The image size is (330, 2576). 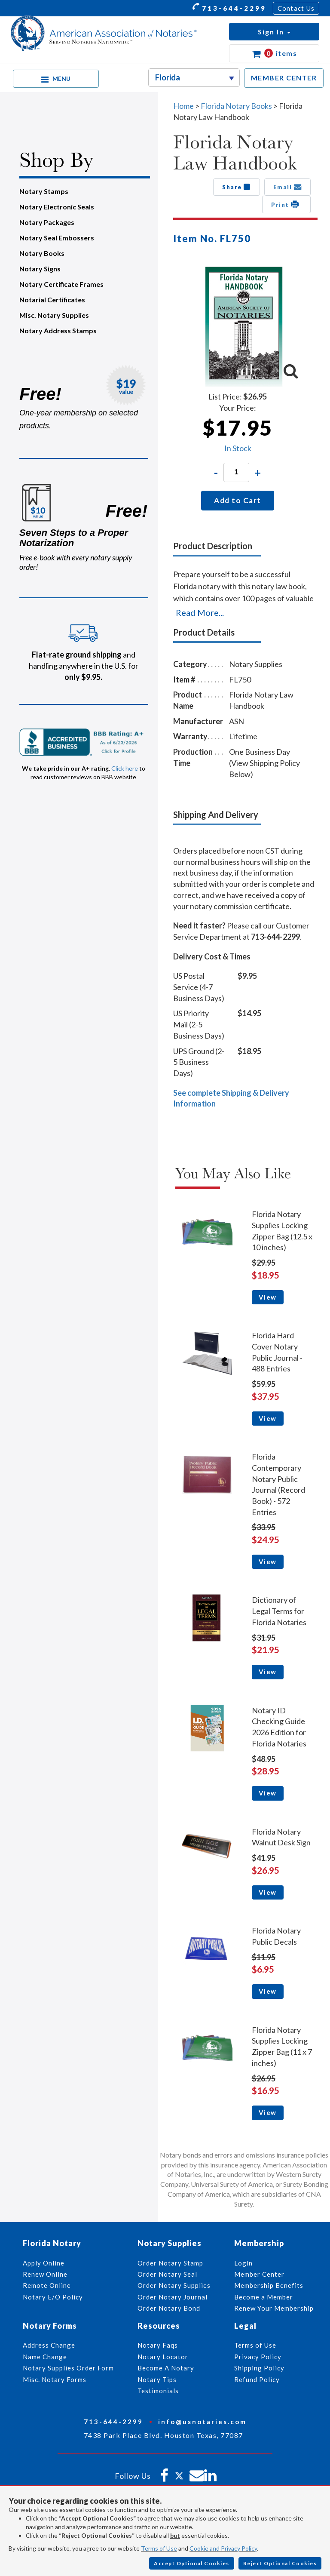 What do you see at coordinates (43, 2263) in the screenshot?
I see `Apply Online` at bounding box center [43, 2263].